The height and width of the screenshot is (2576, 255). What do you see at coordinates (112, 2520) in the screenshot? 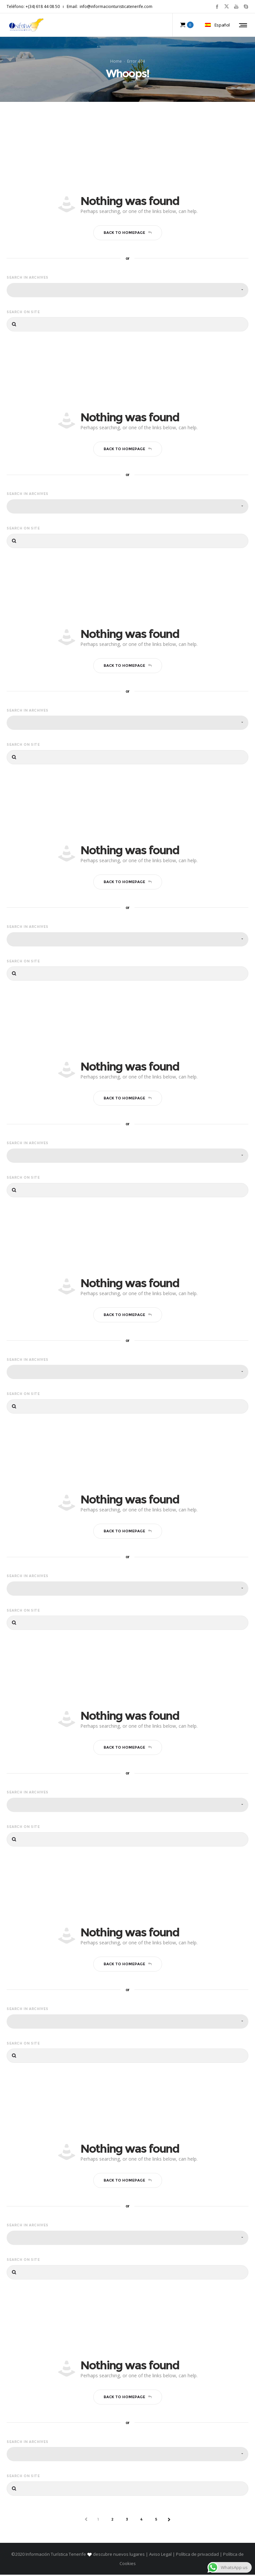
I see `2 [Página 2]` at bounding box center [112, 2520].